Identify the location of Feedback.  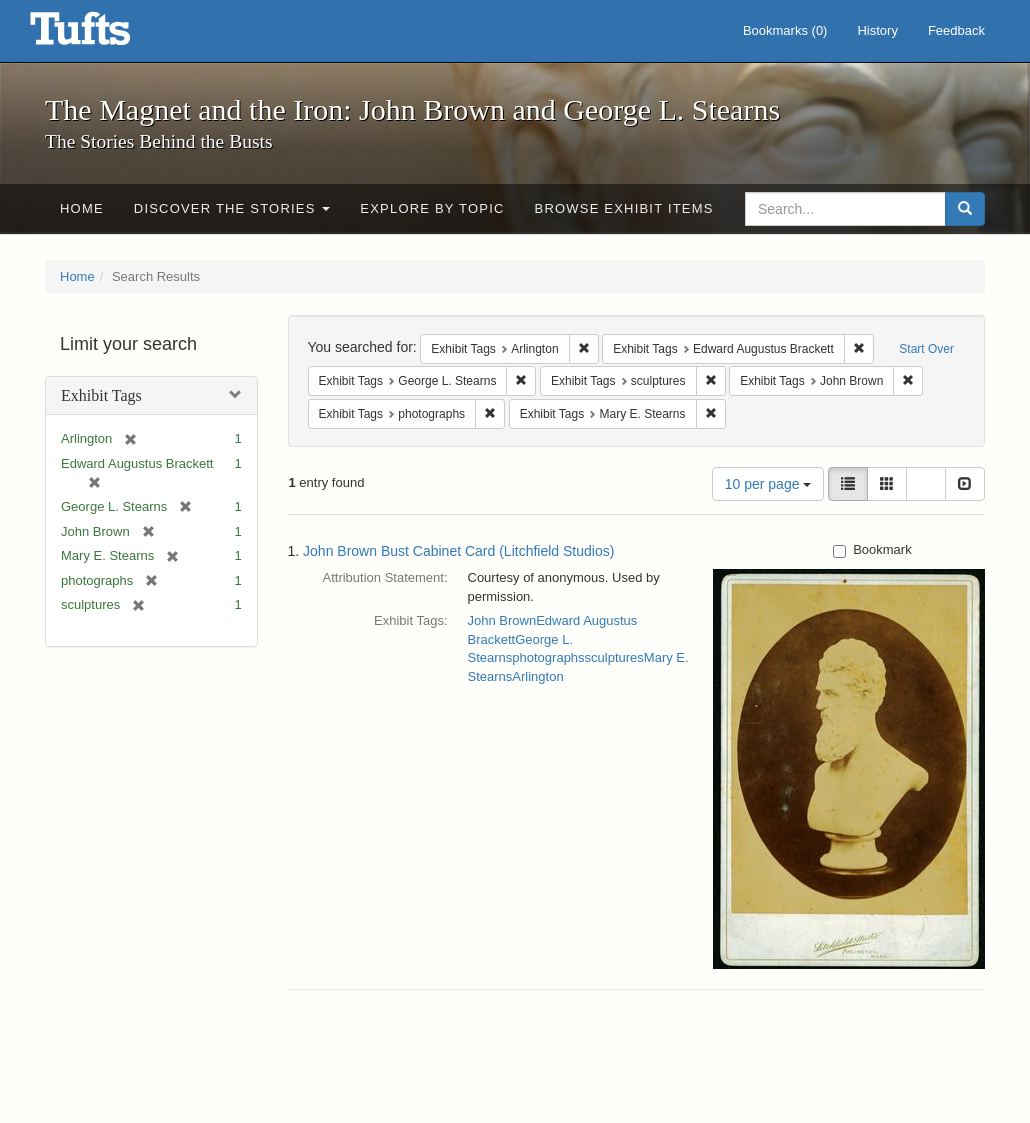
(956, 30).